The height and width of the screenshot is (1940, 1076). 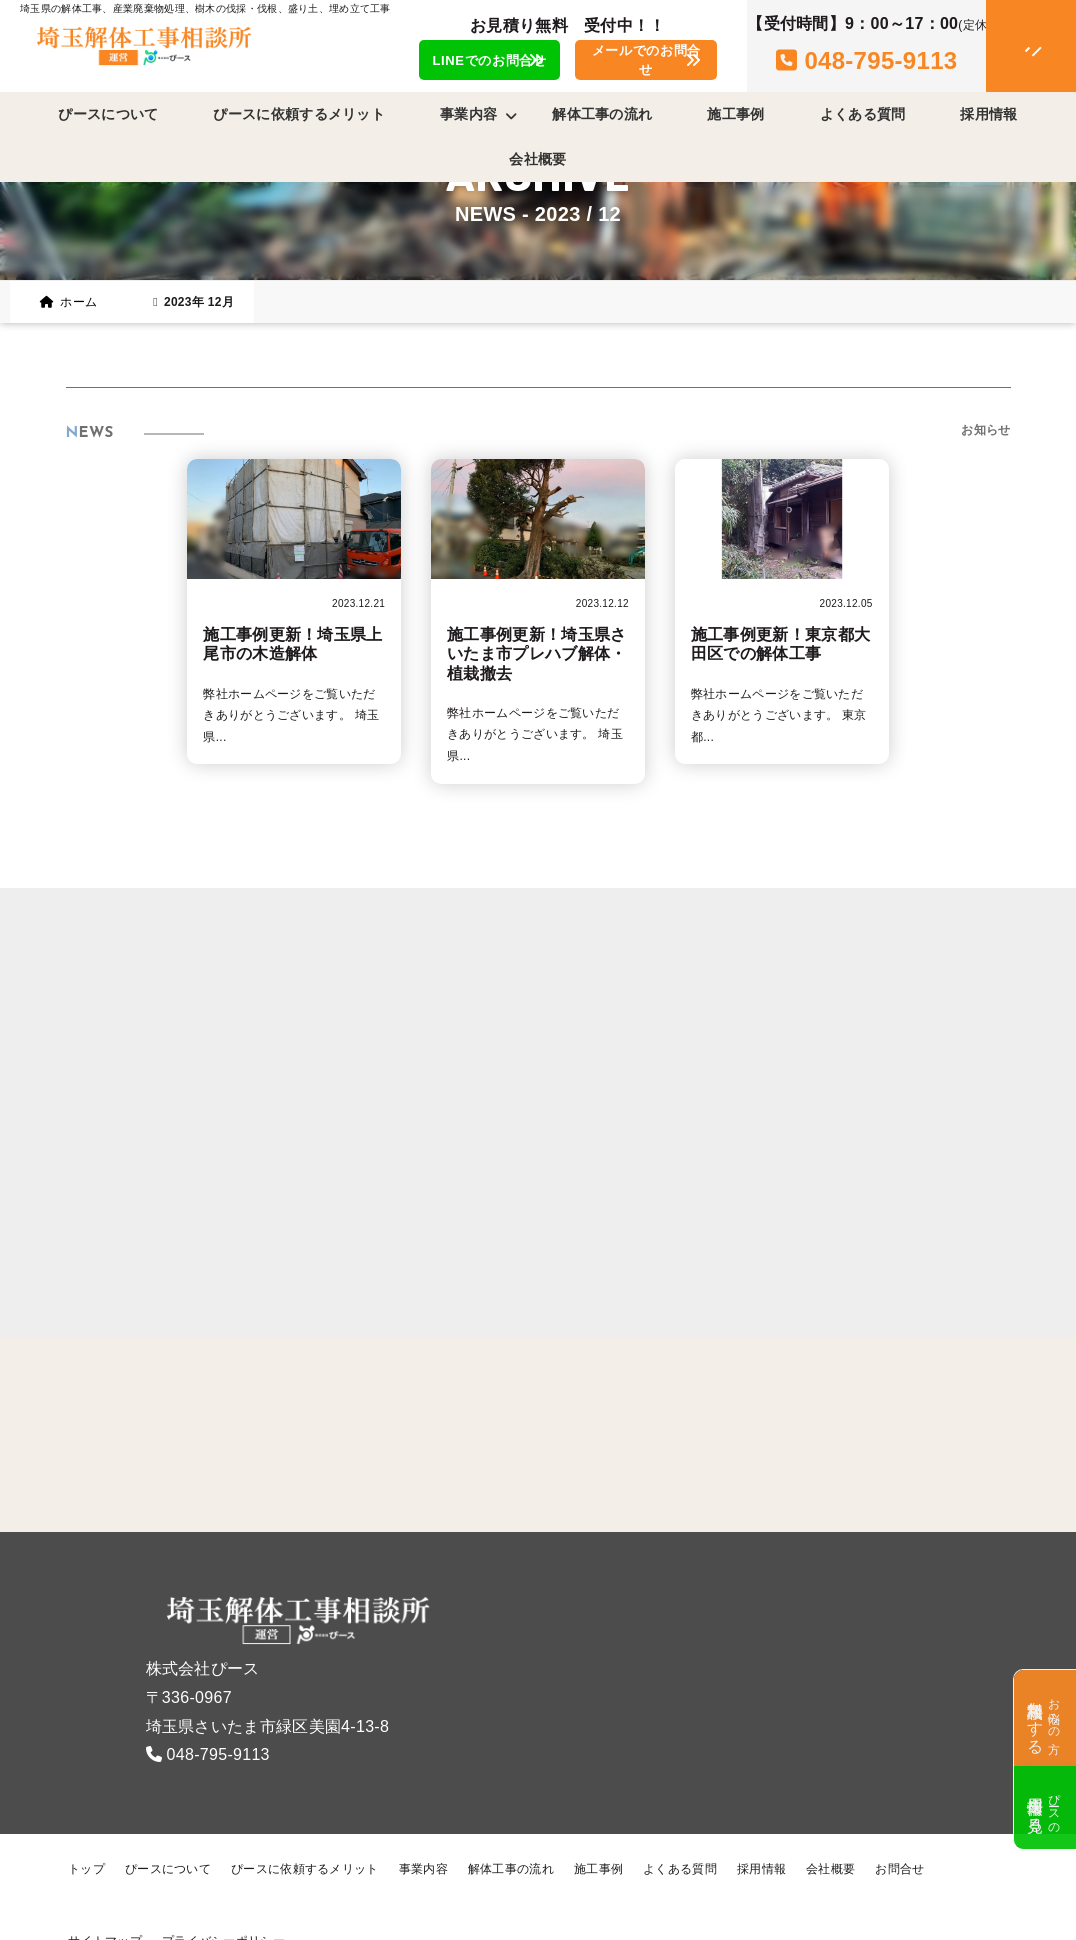 I want to click on [メニュークローズ], so click(x=1007, y=47).